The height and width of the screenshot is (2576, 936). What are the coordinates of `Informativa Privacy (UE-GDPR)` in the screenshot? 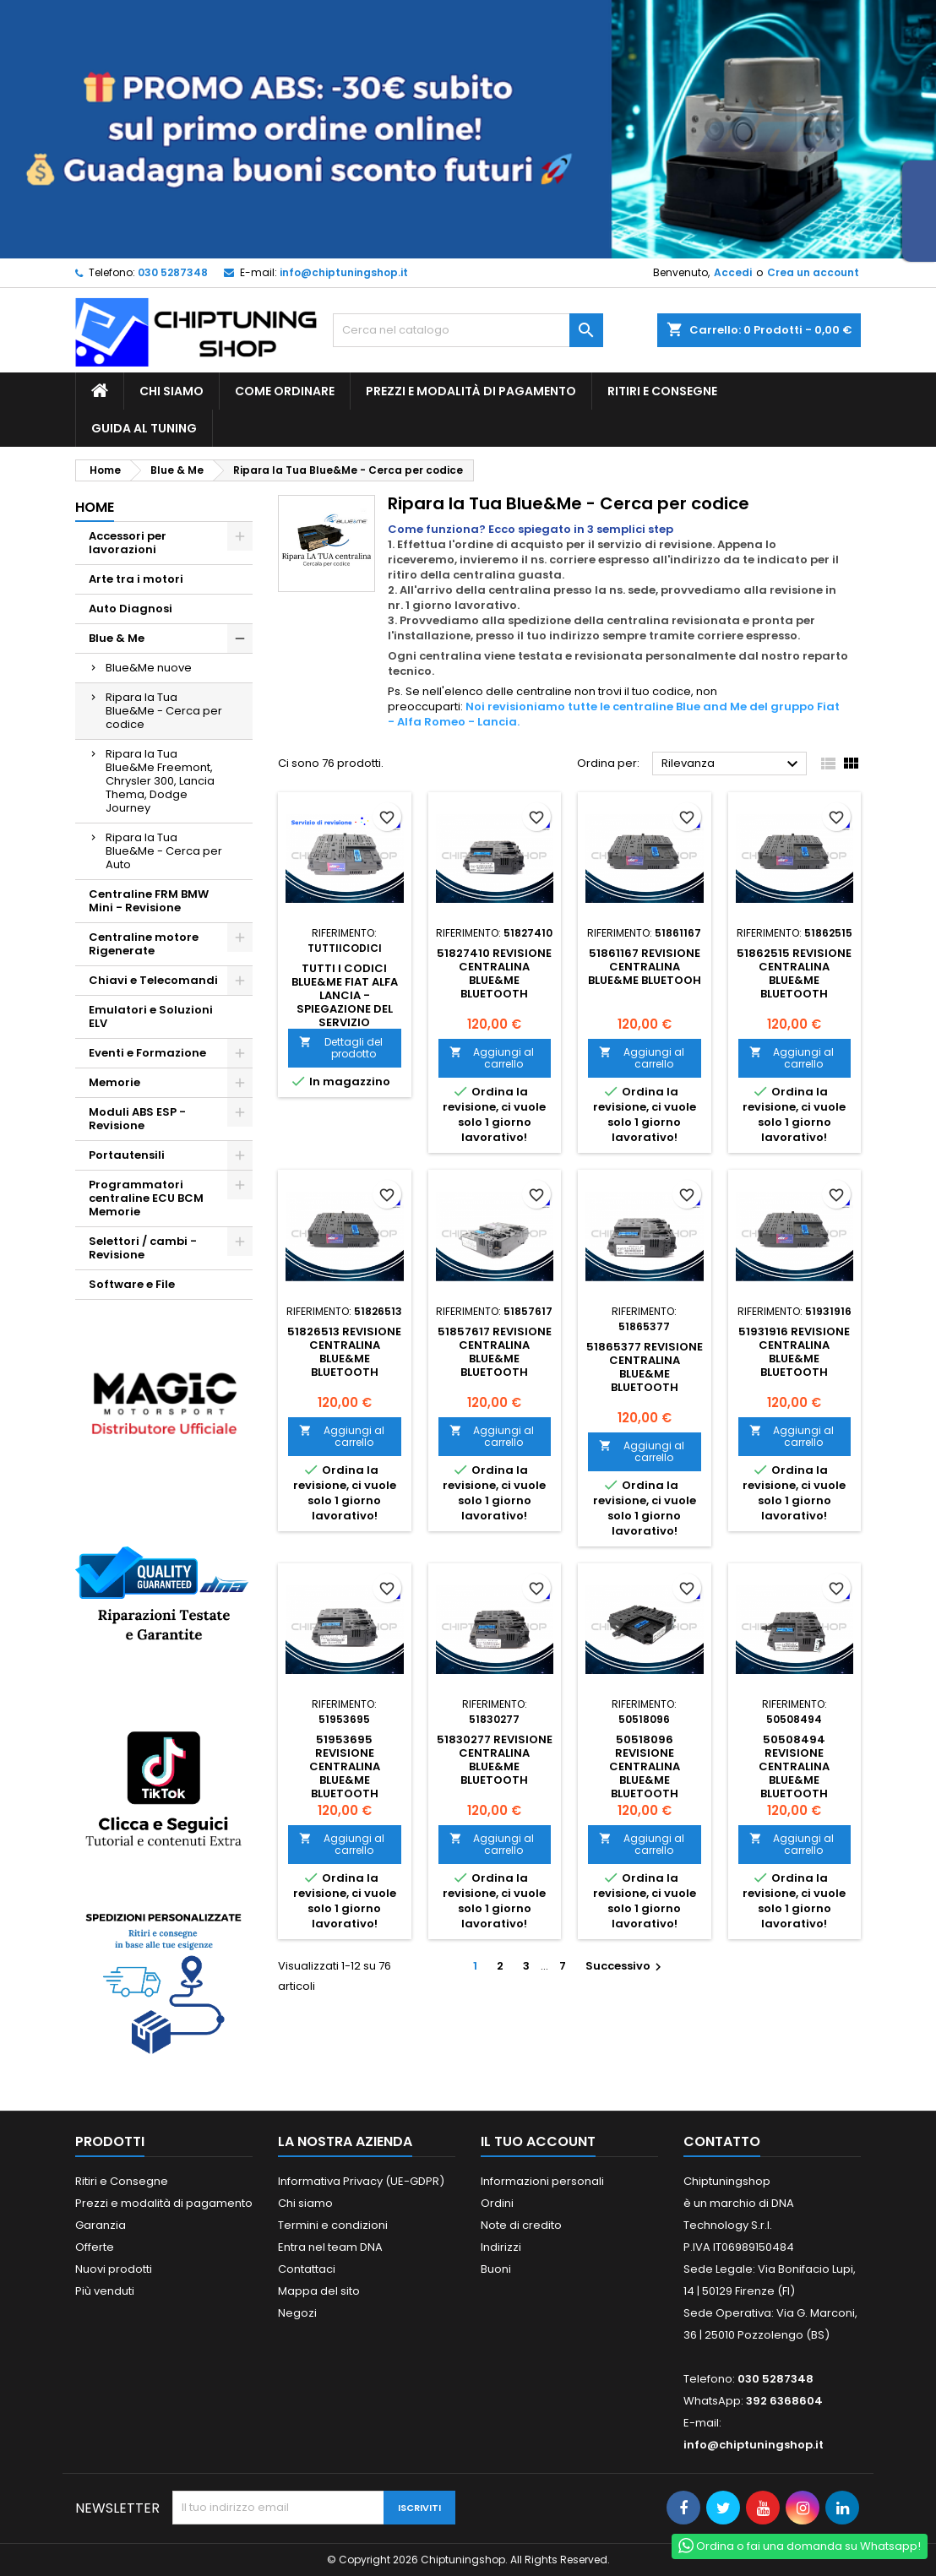 It's located at (361, 2181).